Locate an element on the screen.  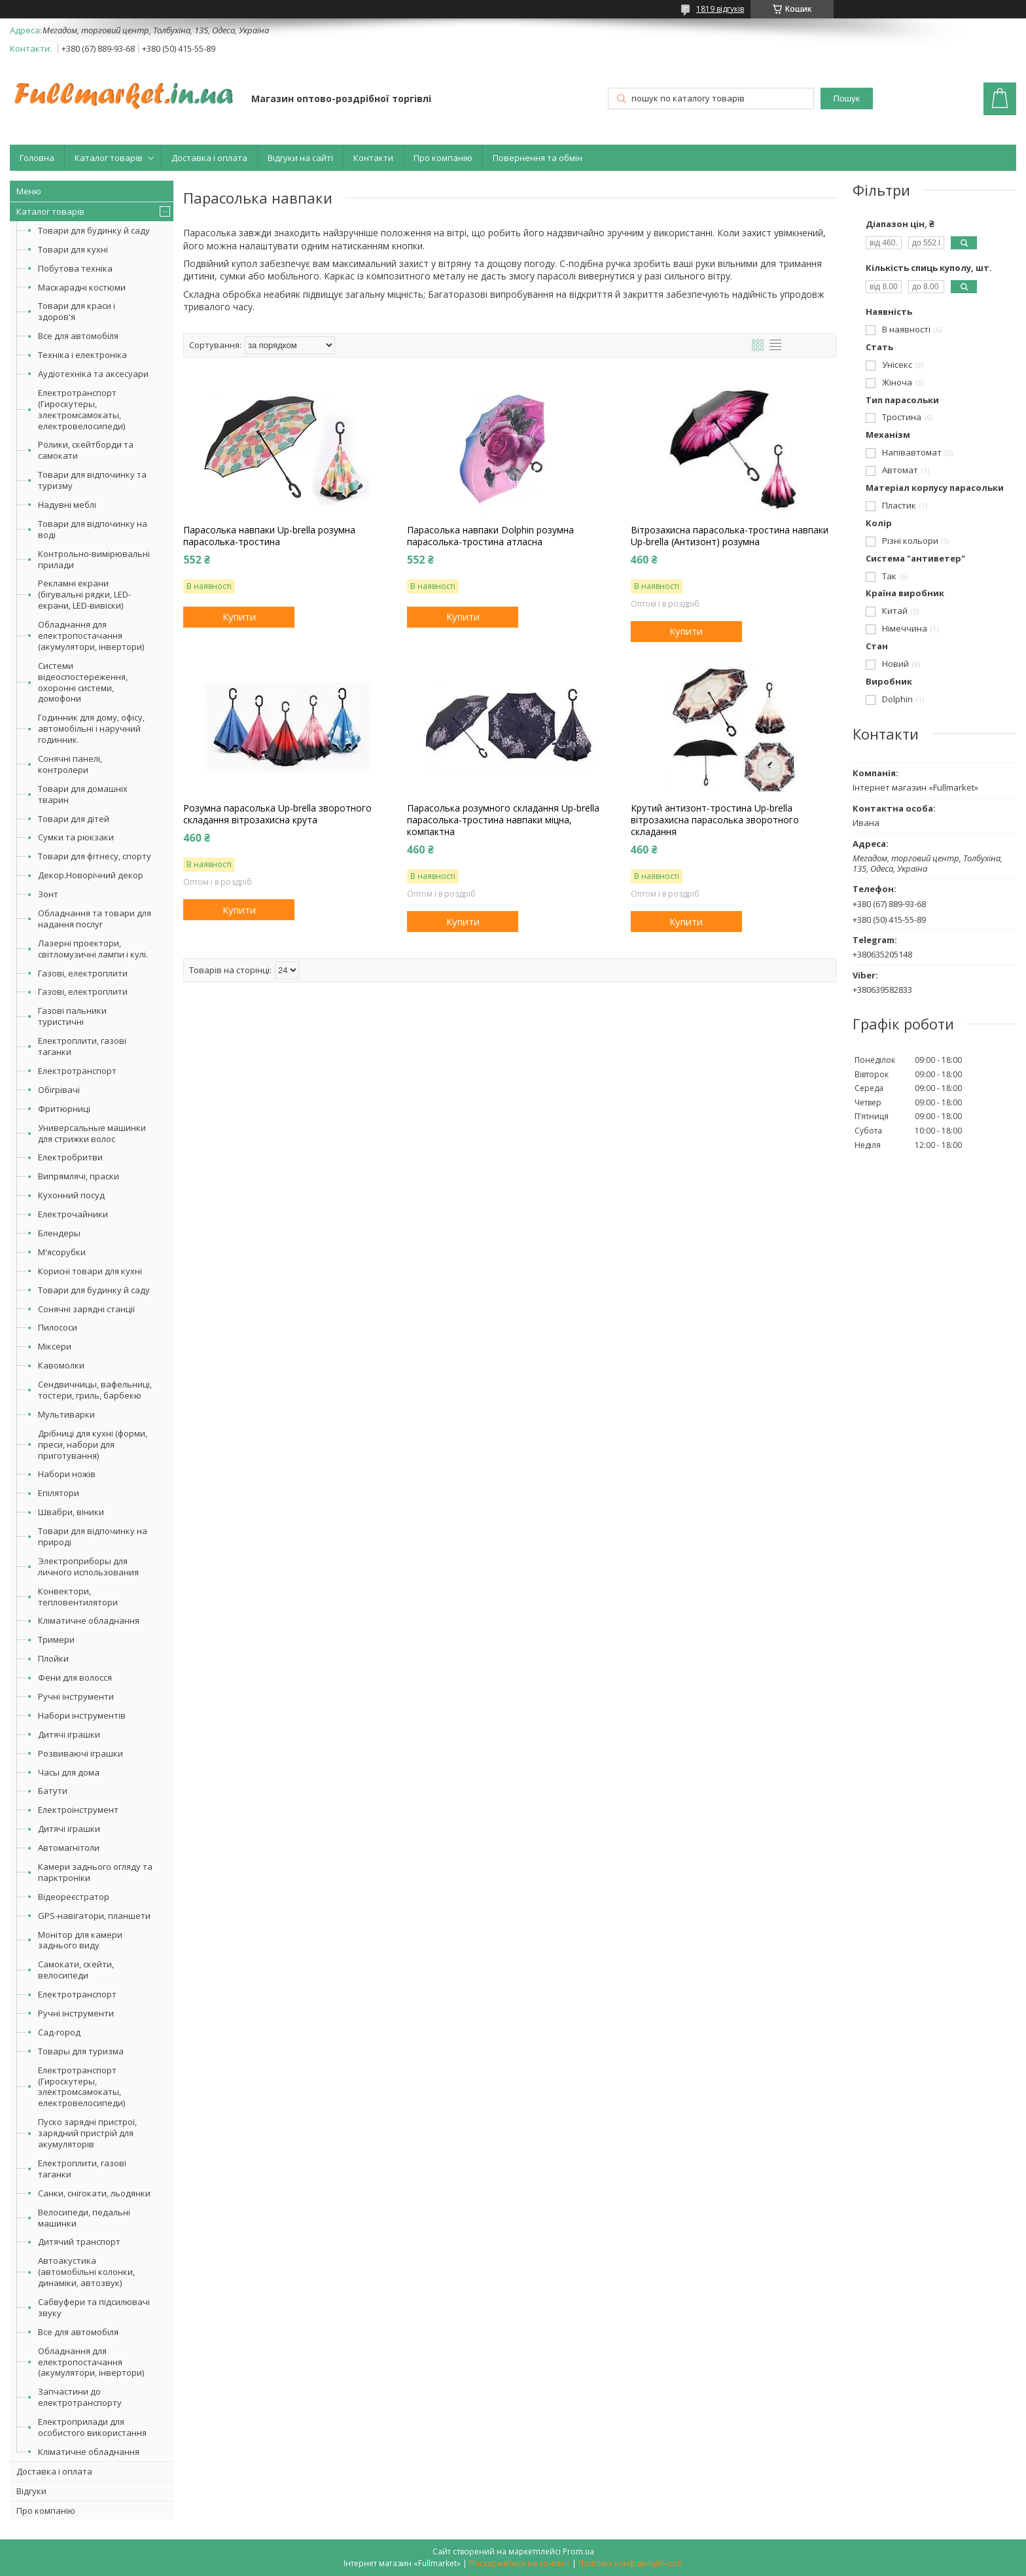
Все для автомобіля is located at coordinates (78, 336).